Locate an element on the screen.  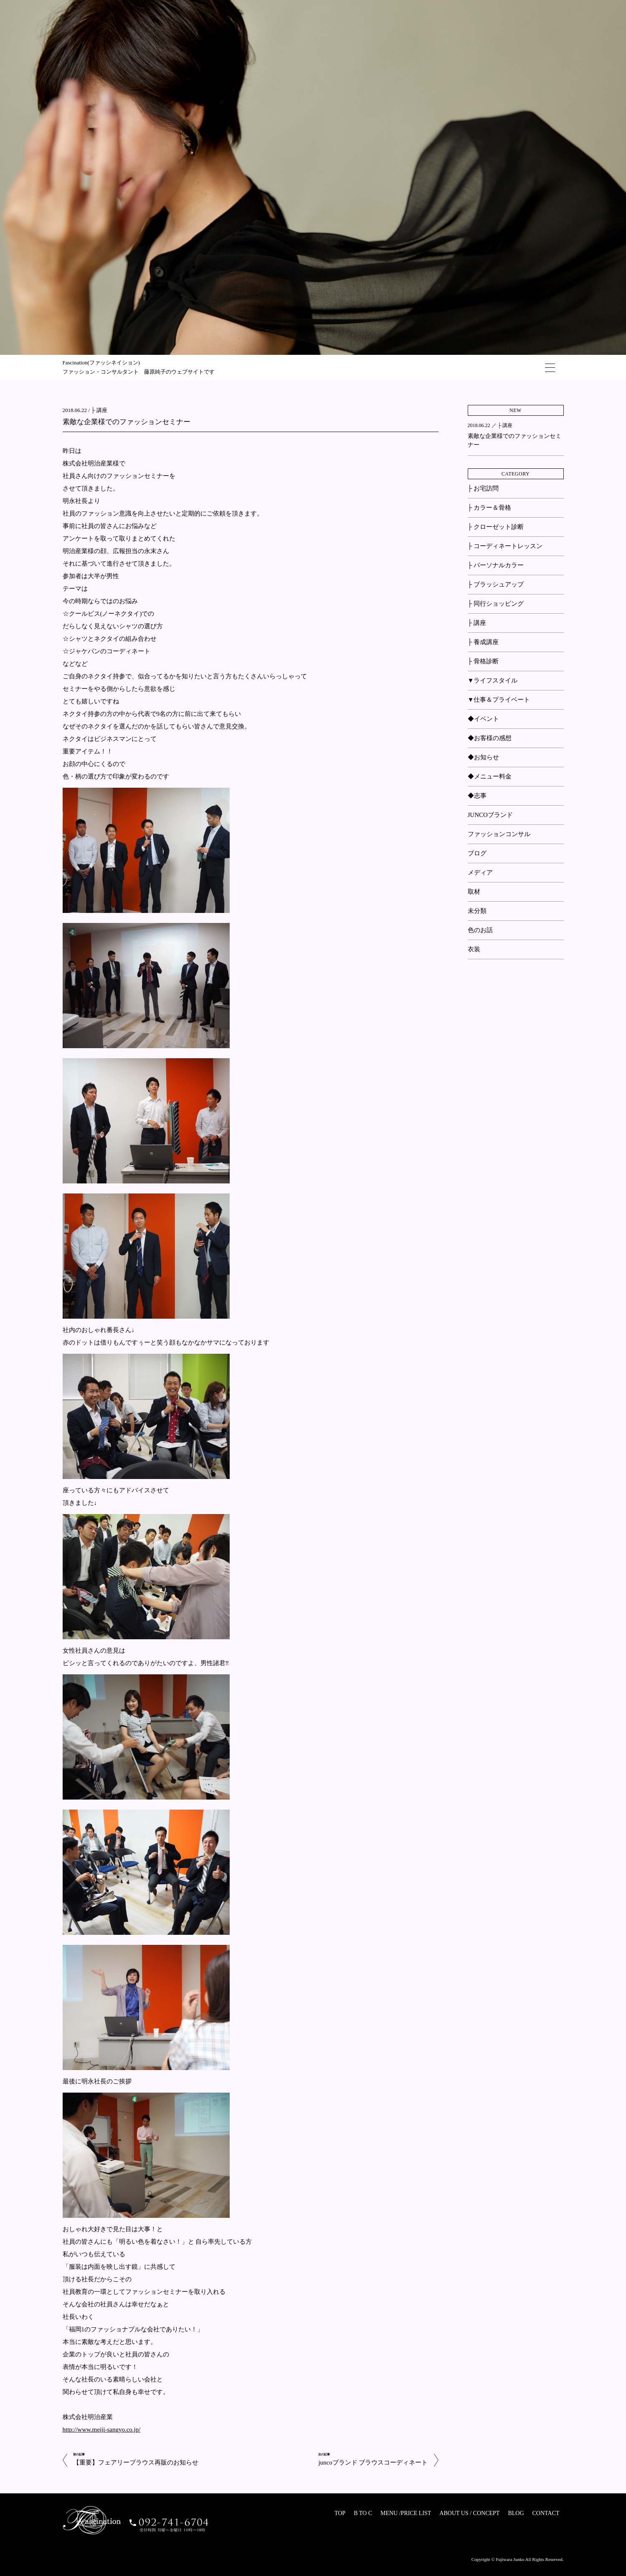
├ お宅訪問 is located at coordinates (483, 488).